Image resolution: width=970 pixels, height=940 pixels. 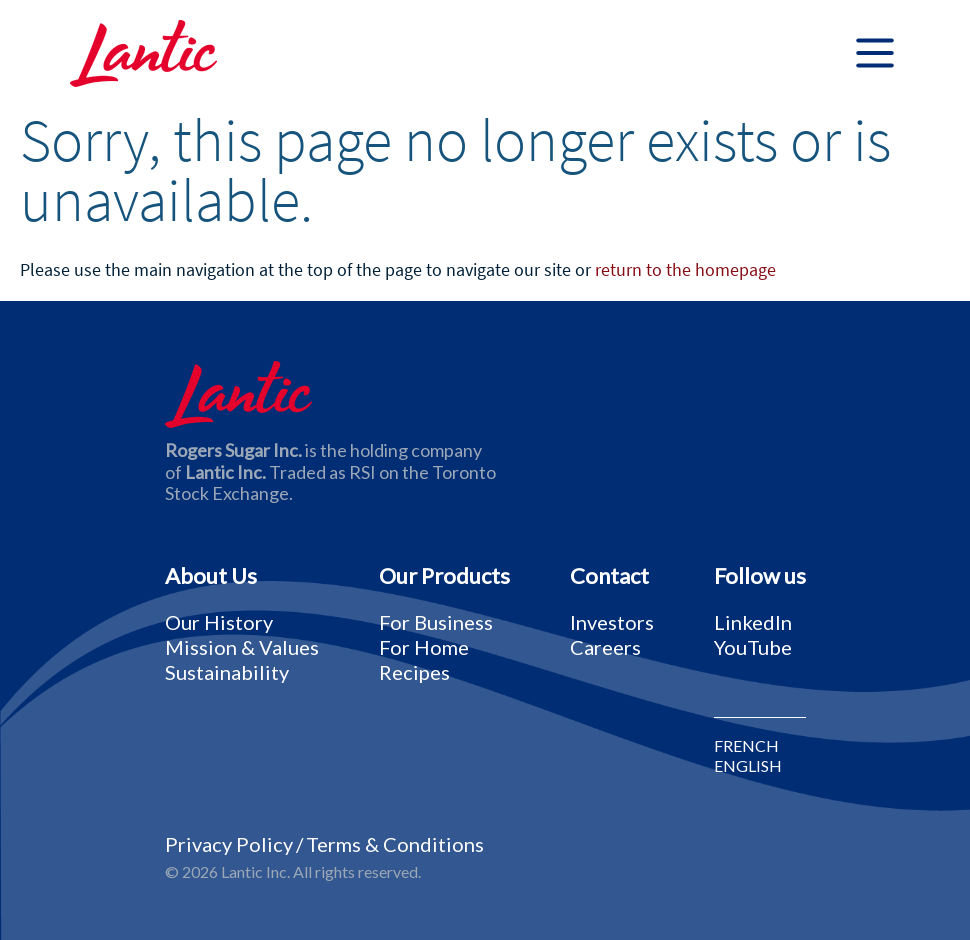 I want to click on For Home, so click(x=424, y=647).